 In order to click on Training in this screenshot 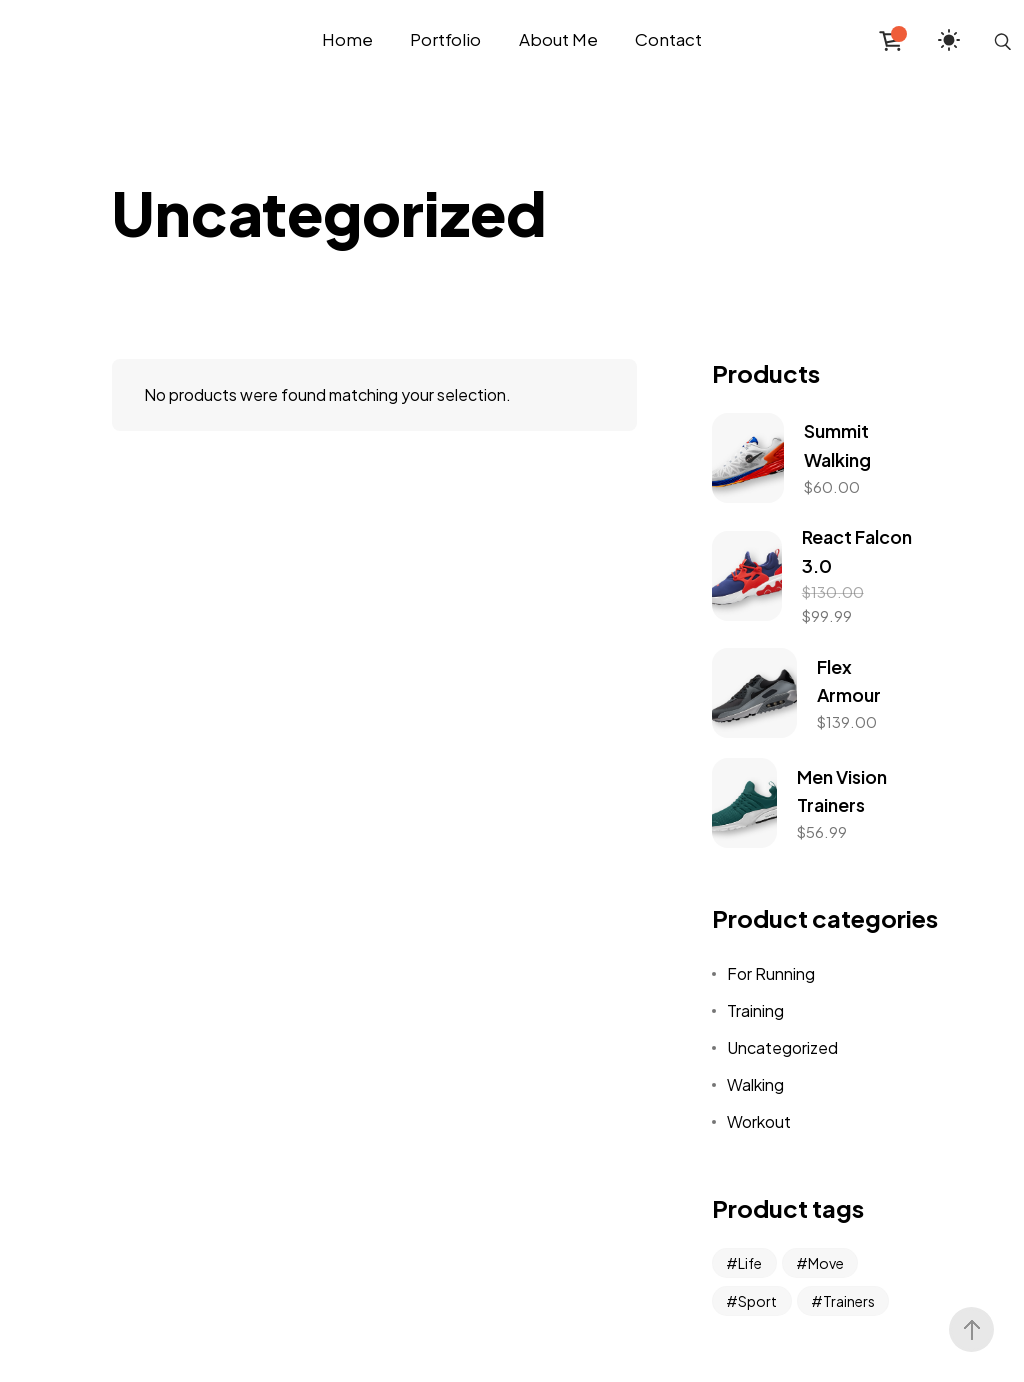, I will do `click(755, 1010)`.